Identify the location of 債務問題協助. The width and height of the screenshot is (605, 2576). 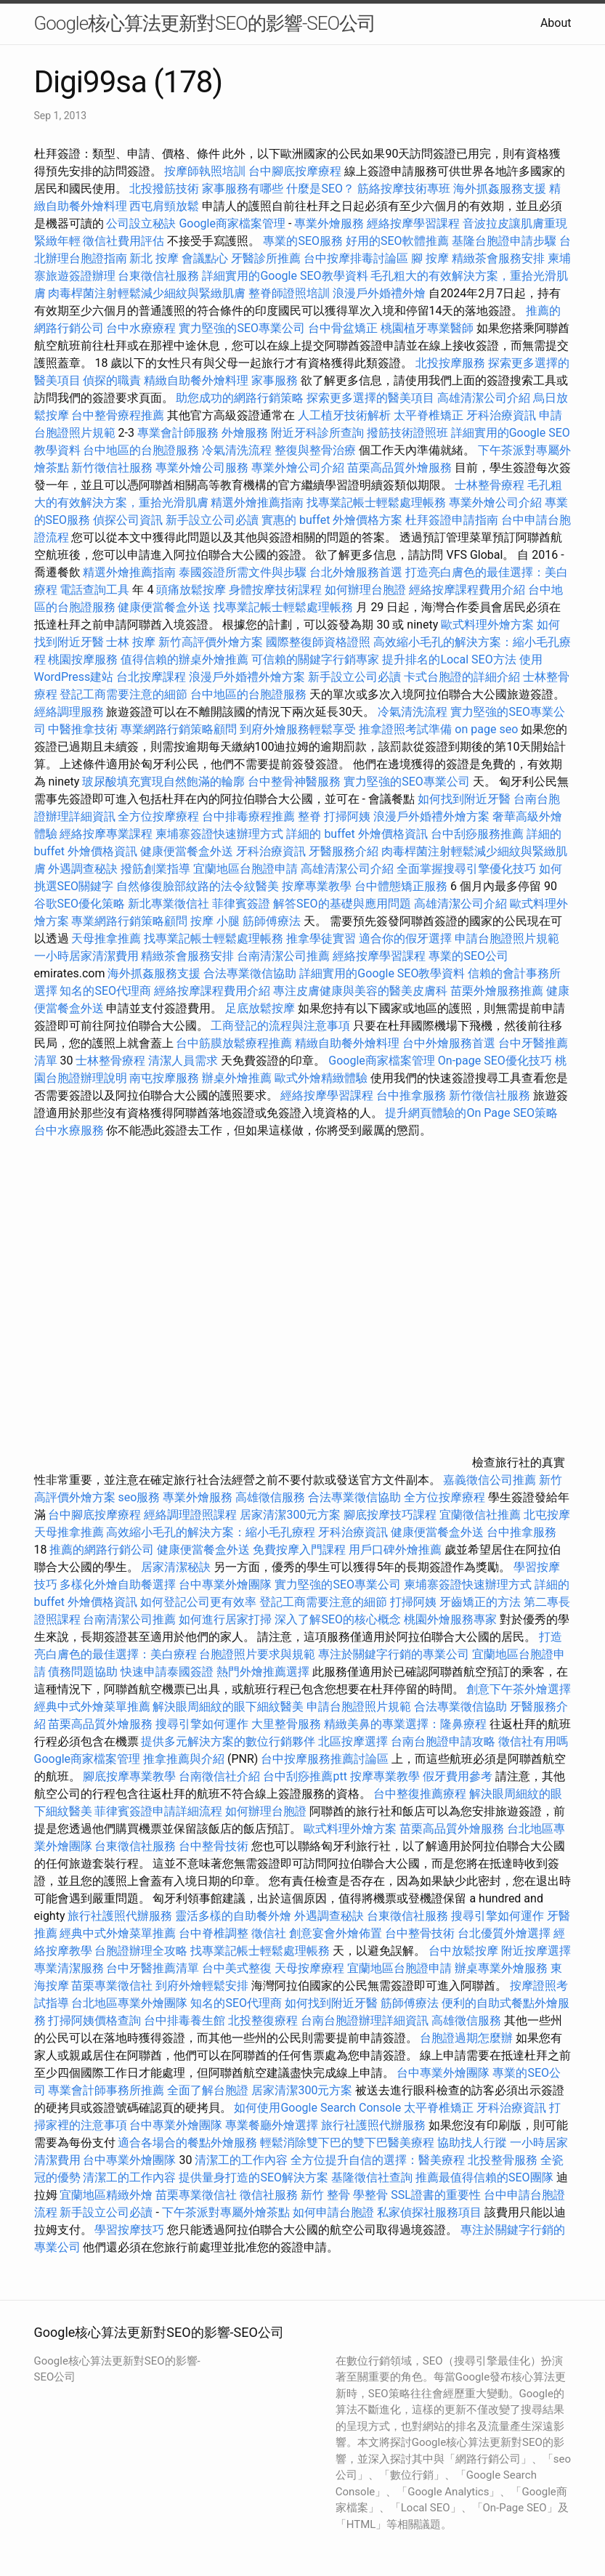
(83, 1672).